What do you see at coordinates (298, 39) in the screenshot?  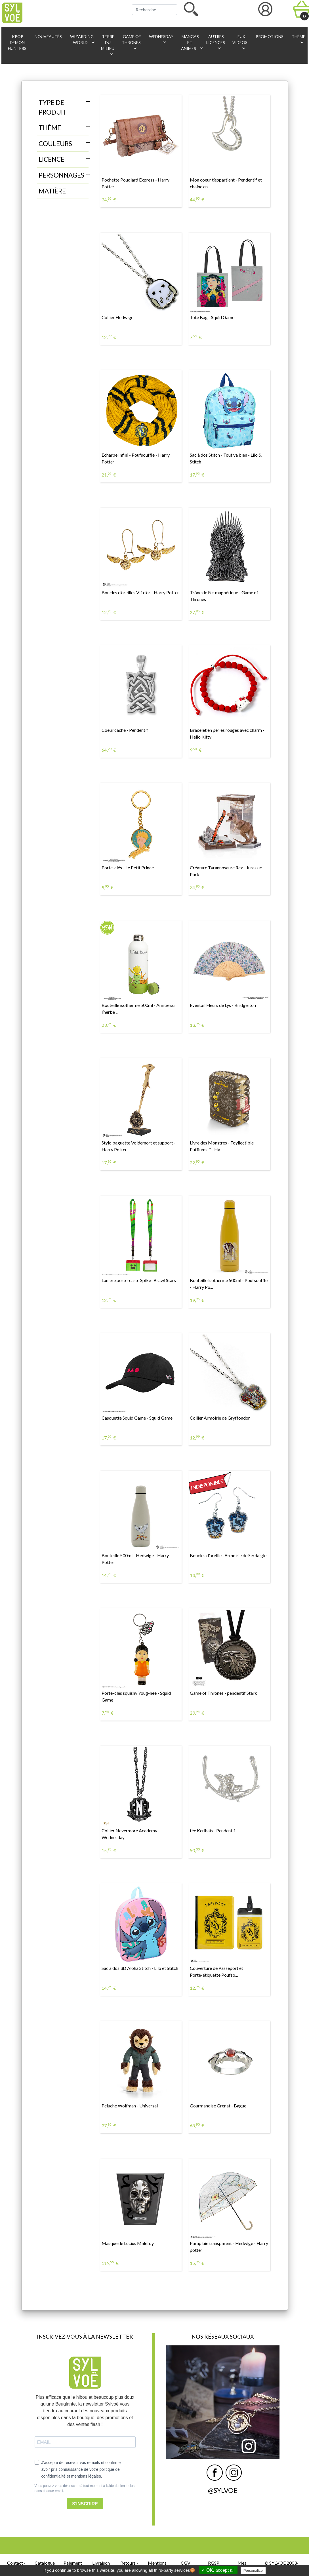 I see `Thème` at bounding box center [298, 39].